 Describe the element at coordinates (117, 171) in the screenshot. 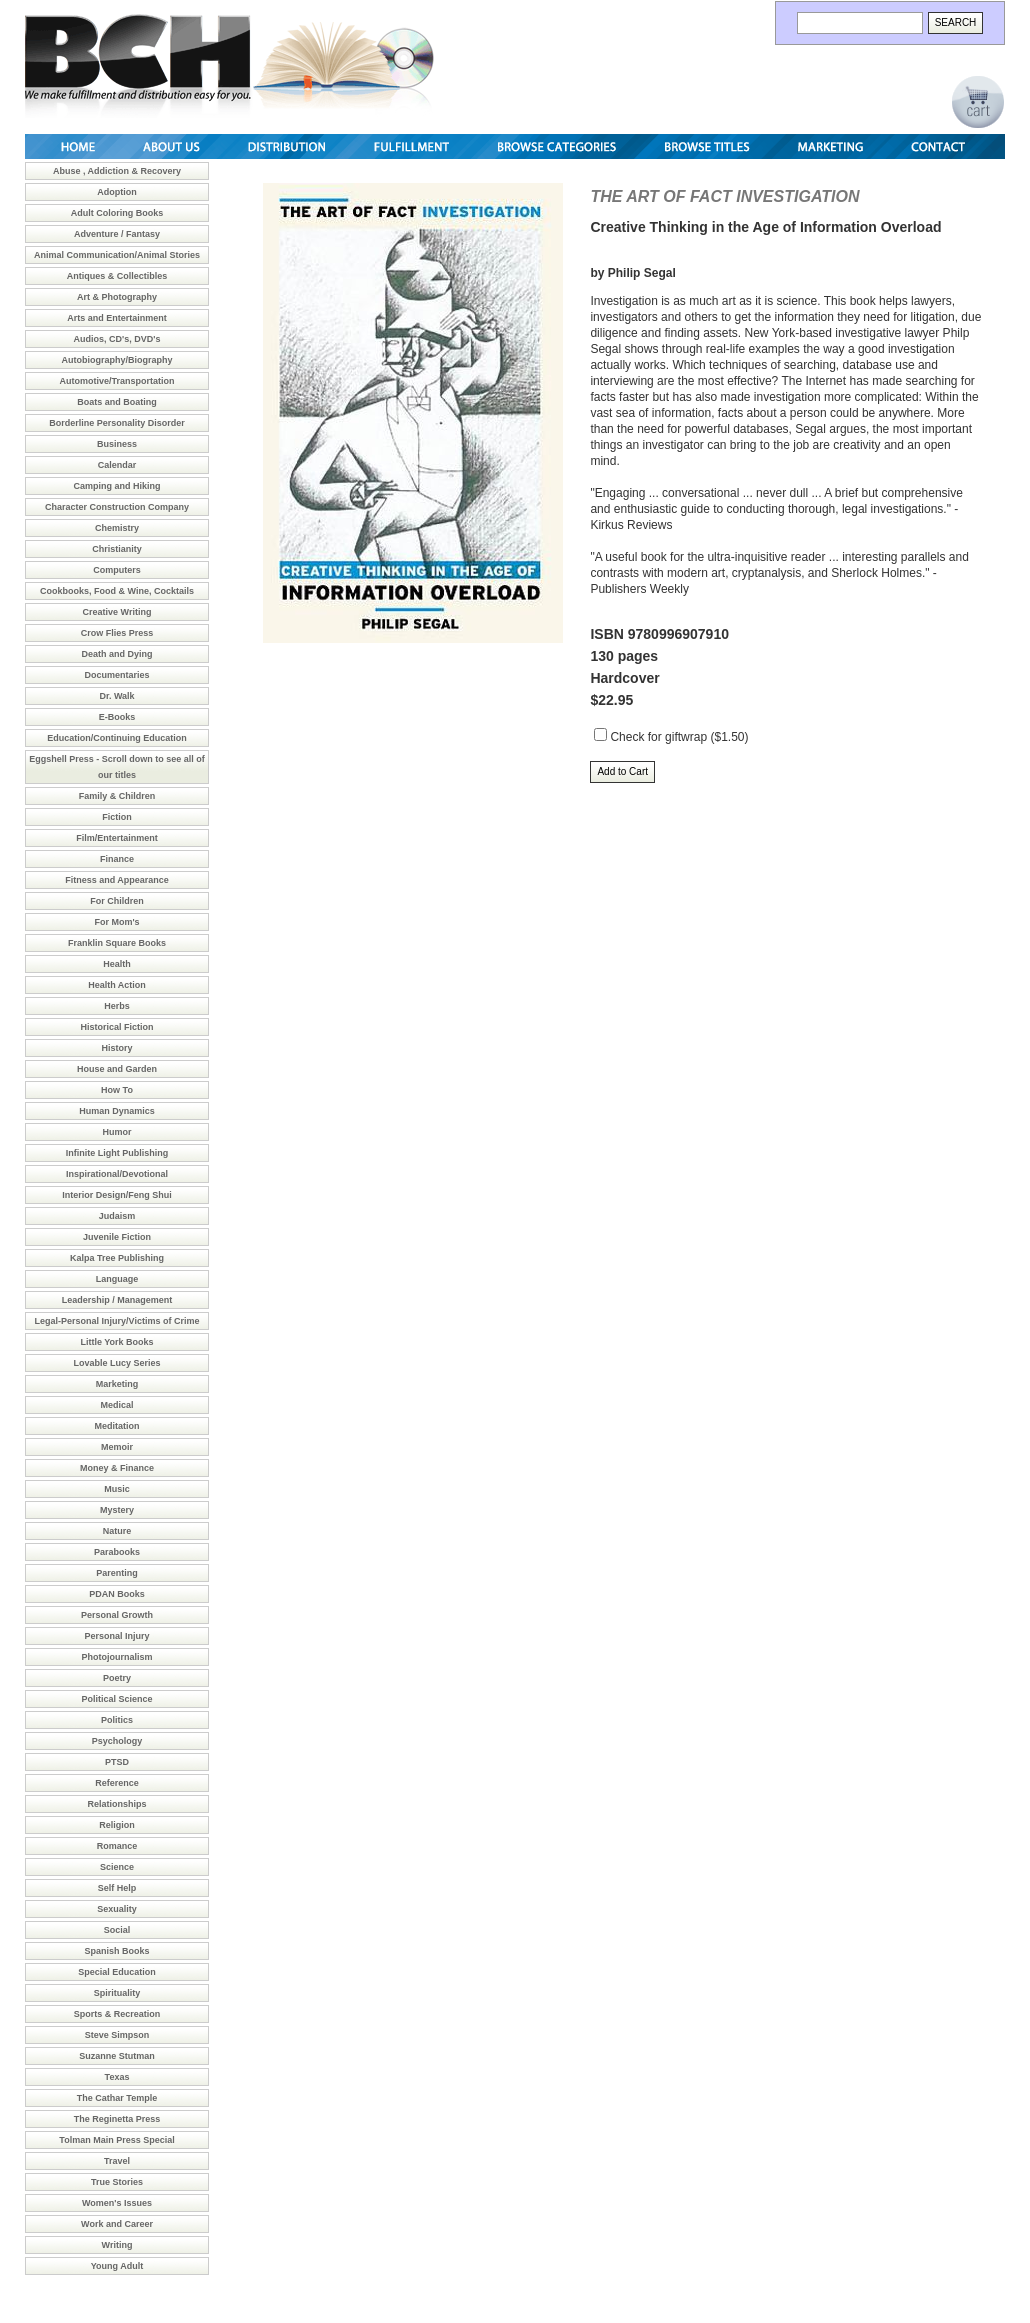

I see `Abuse , Addiction & Recovery` at that location.